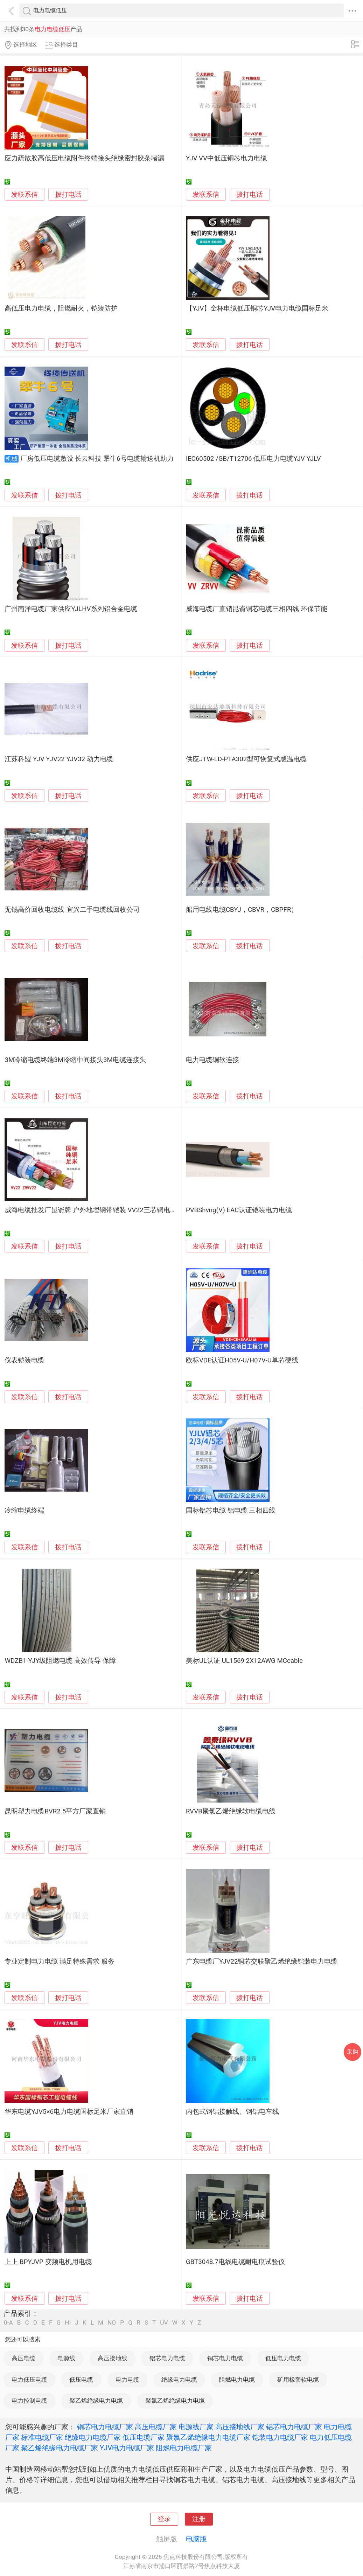 The width and height of the screenshot is (363, 2576). Describe the element at coordinates (294, 2427) in the screenshot. I see `铝芯电力电缆厂家` at that location.